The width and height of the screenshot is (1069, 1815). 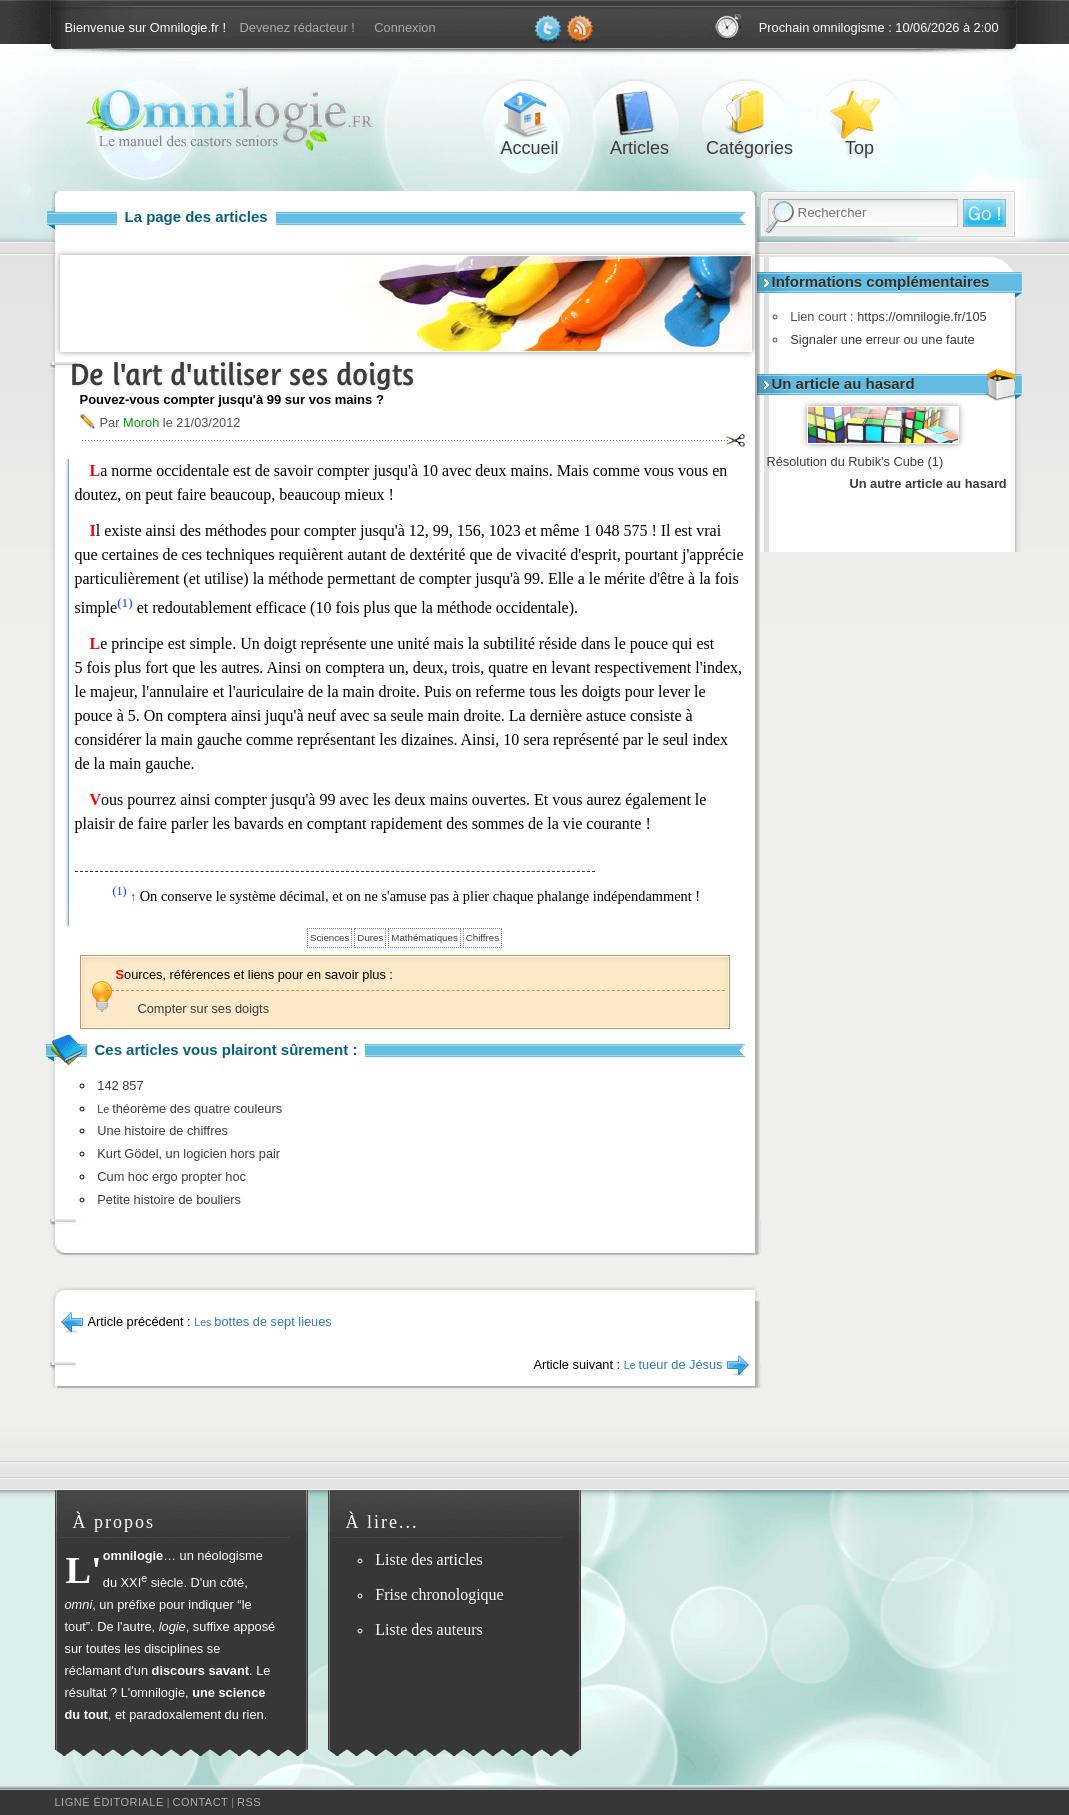 What do you see at coordinates (530, 113) in the screenshot?
I see `Accueil` at bounding box center [530, 113].